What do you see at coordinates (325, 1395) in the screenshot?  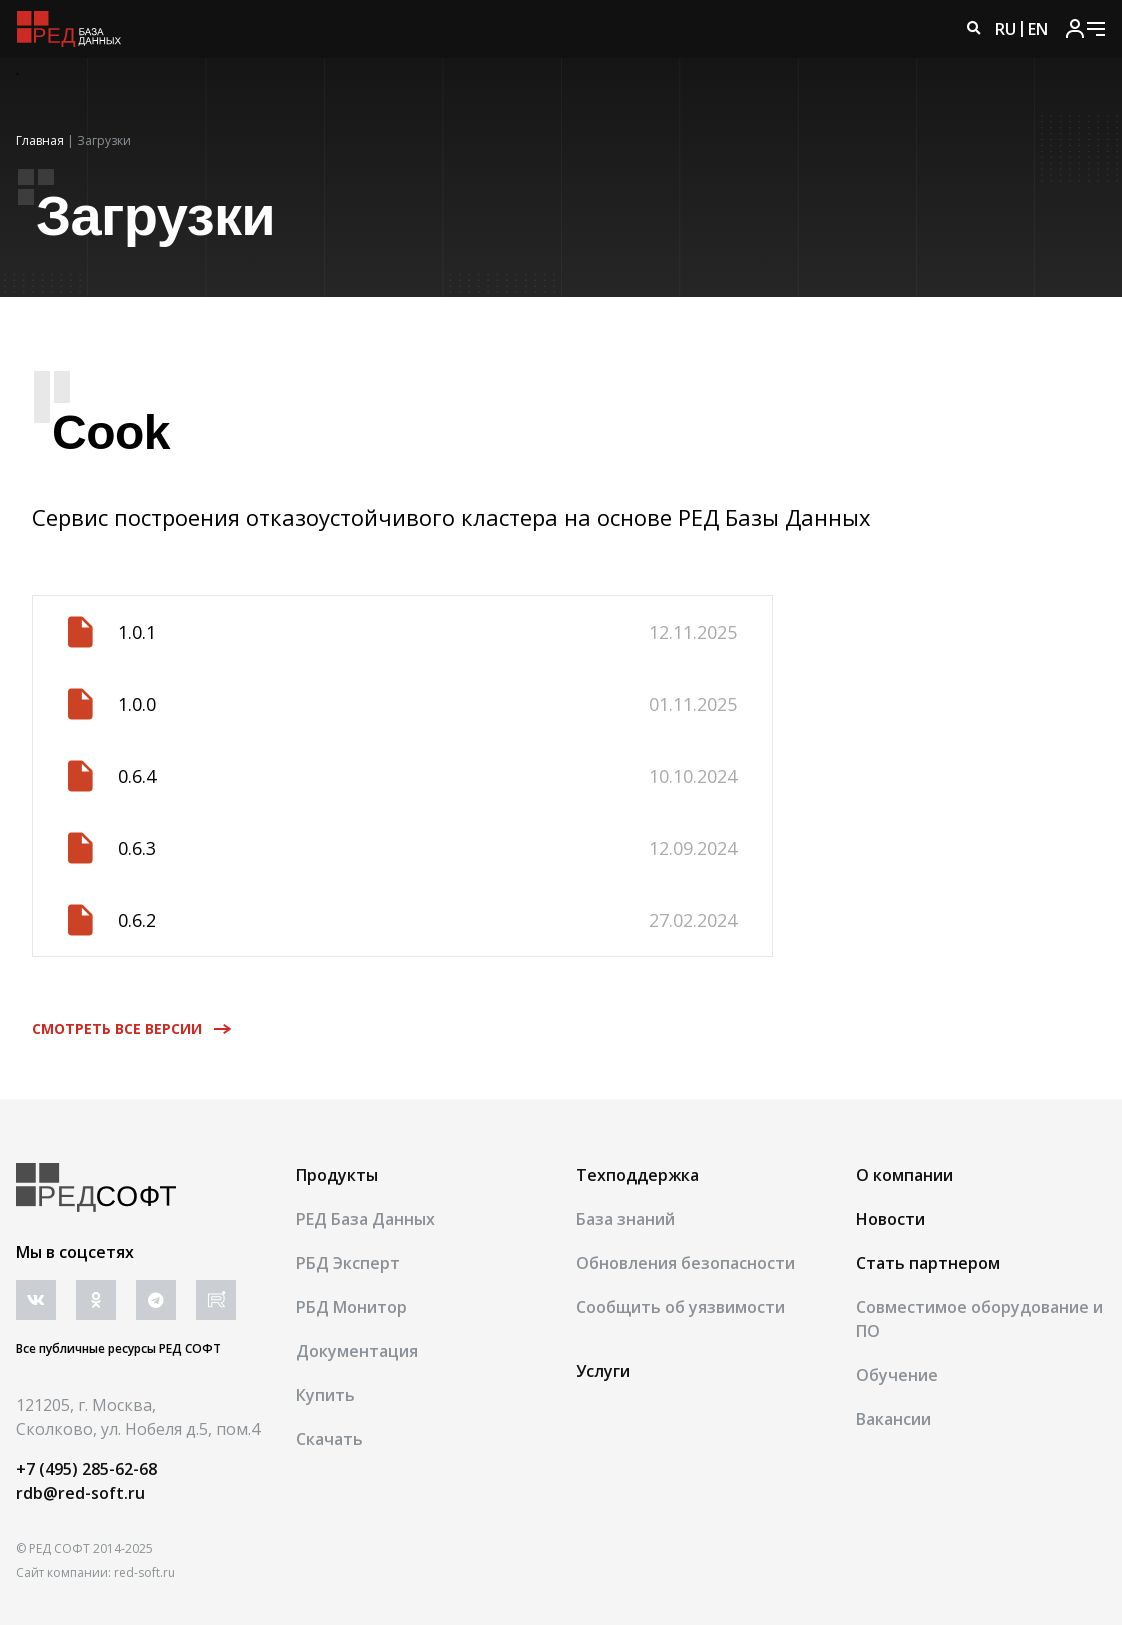 I see `Купить` at bounding box center [325, 1395].